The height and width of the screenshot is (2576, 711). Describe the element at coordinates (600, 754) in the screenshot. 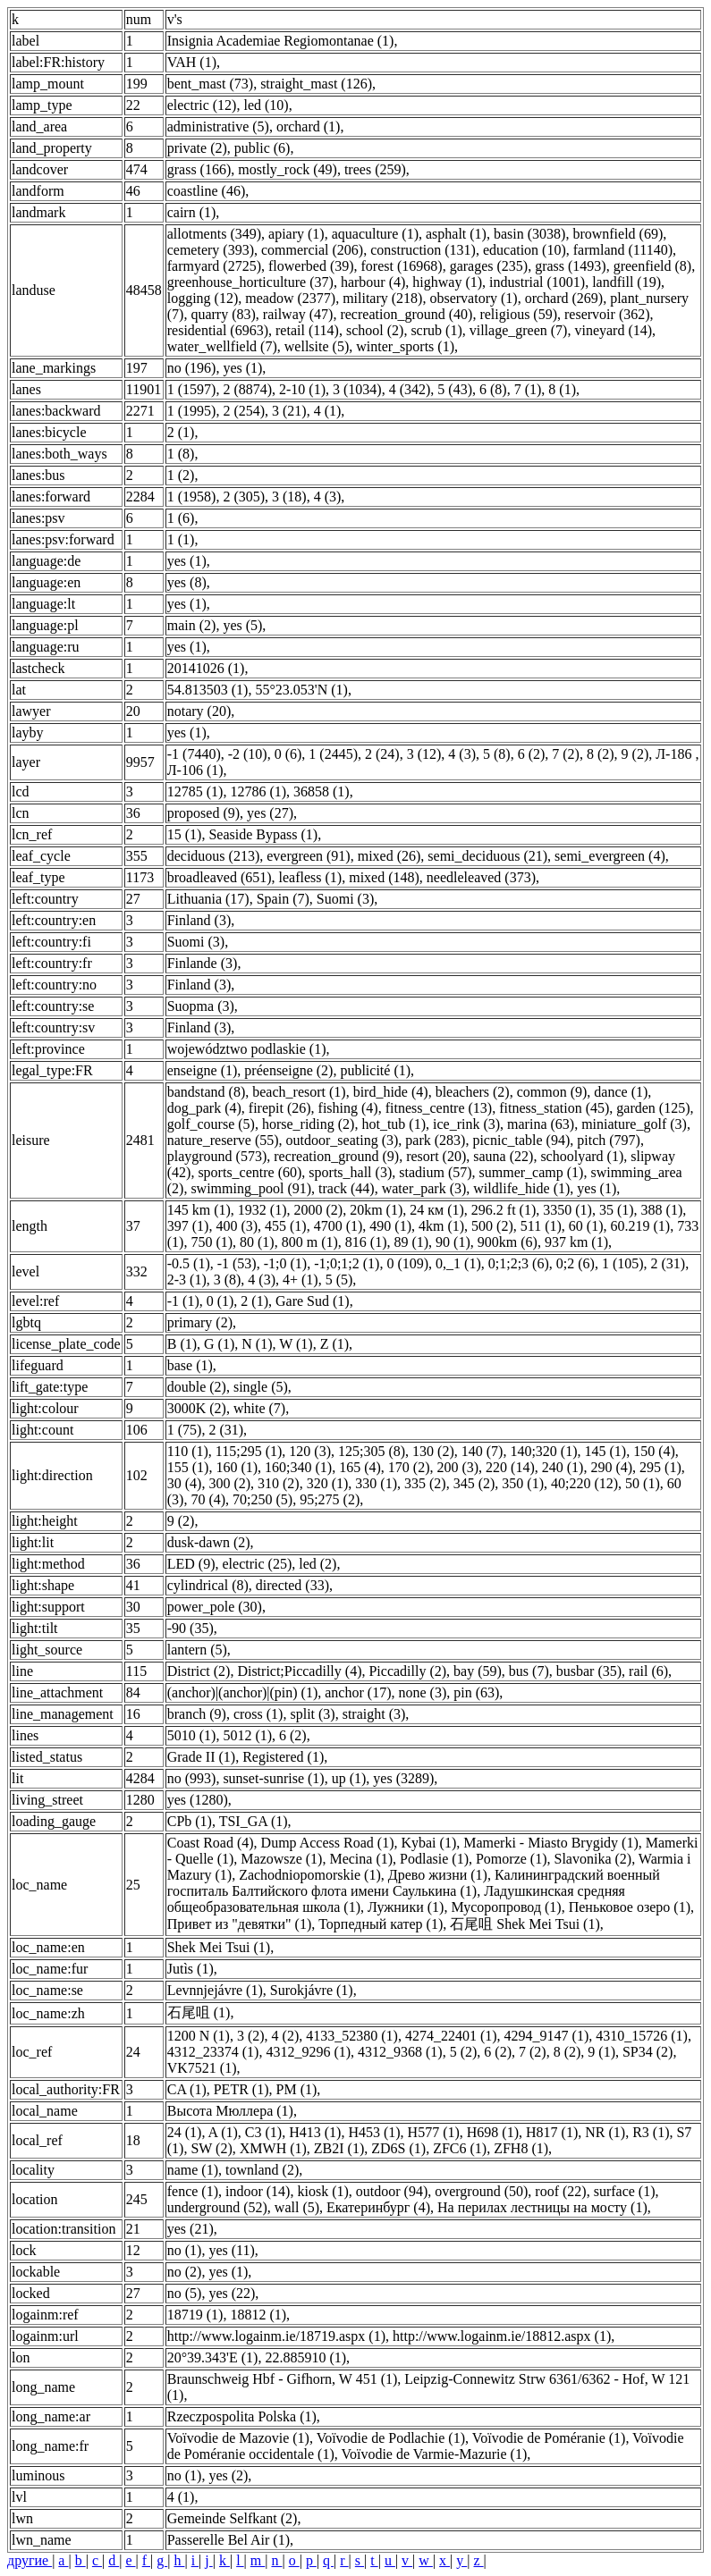

I see `8 (2)` at that location.